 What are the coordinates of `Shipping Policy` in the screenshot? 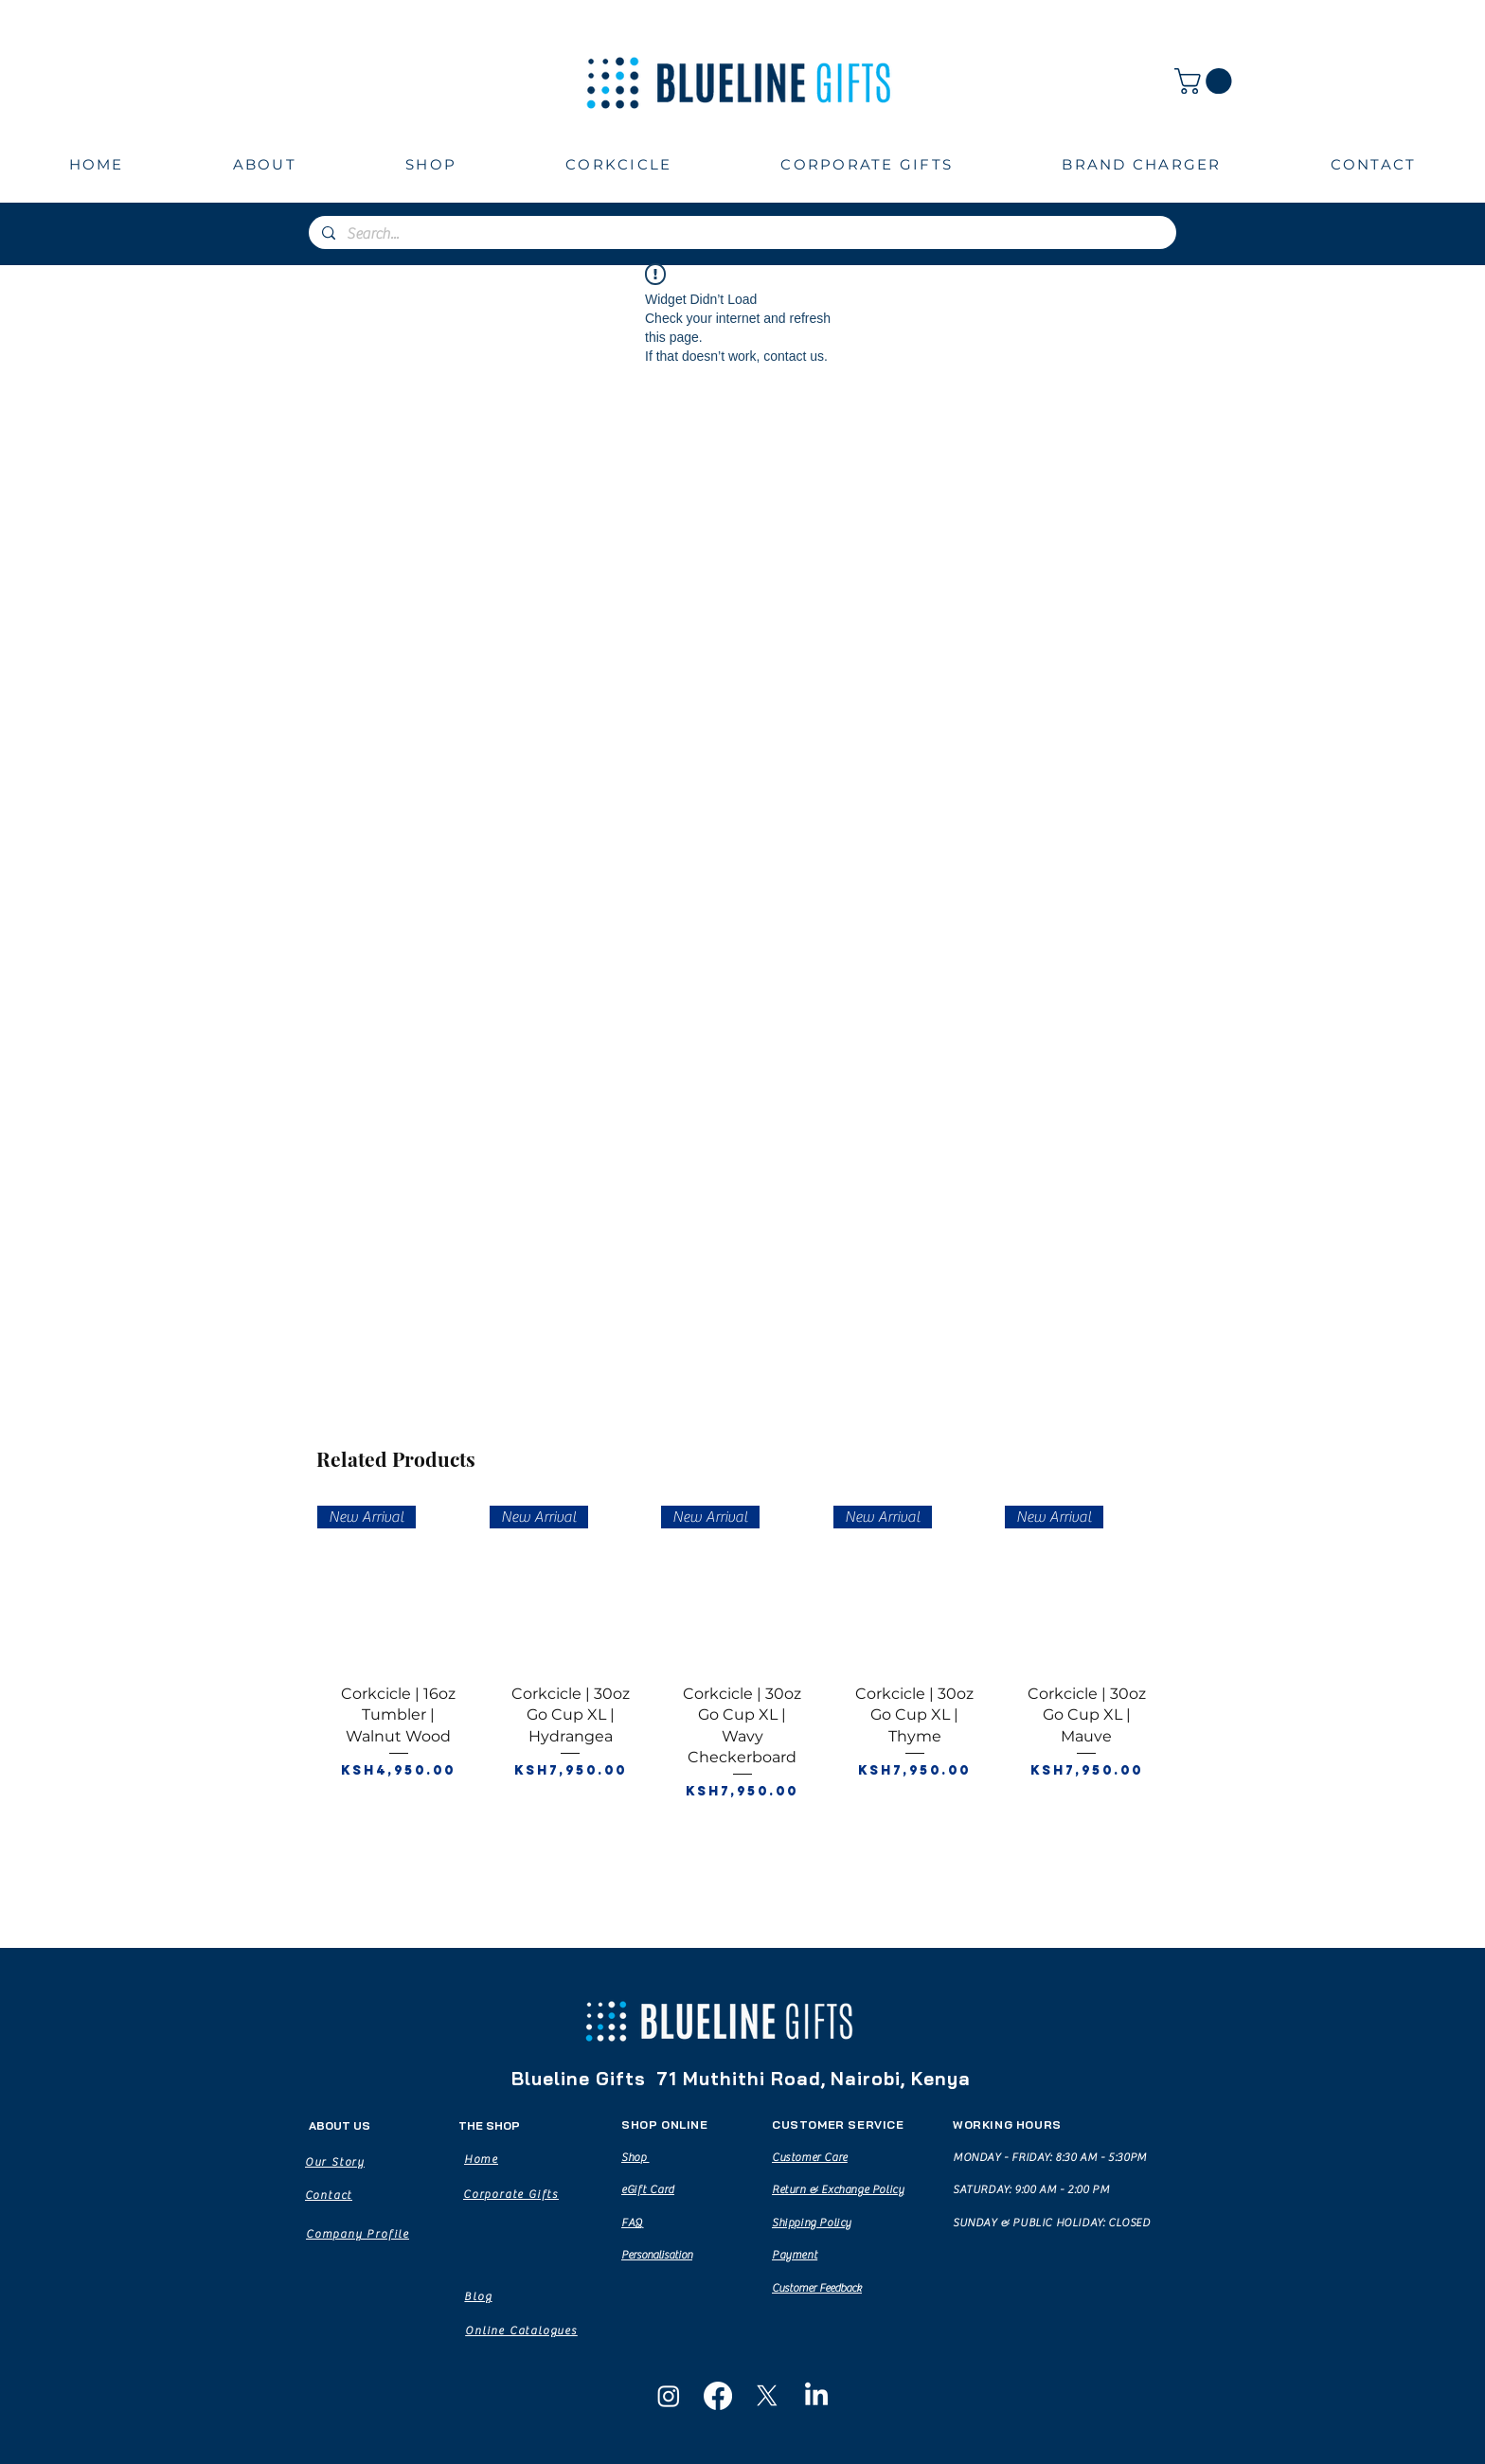 It's located at (811, 2222).